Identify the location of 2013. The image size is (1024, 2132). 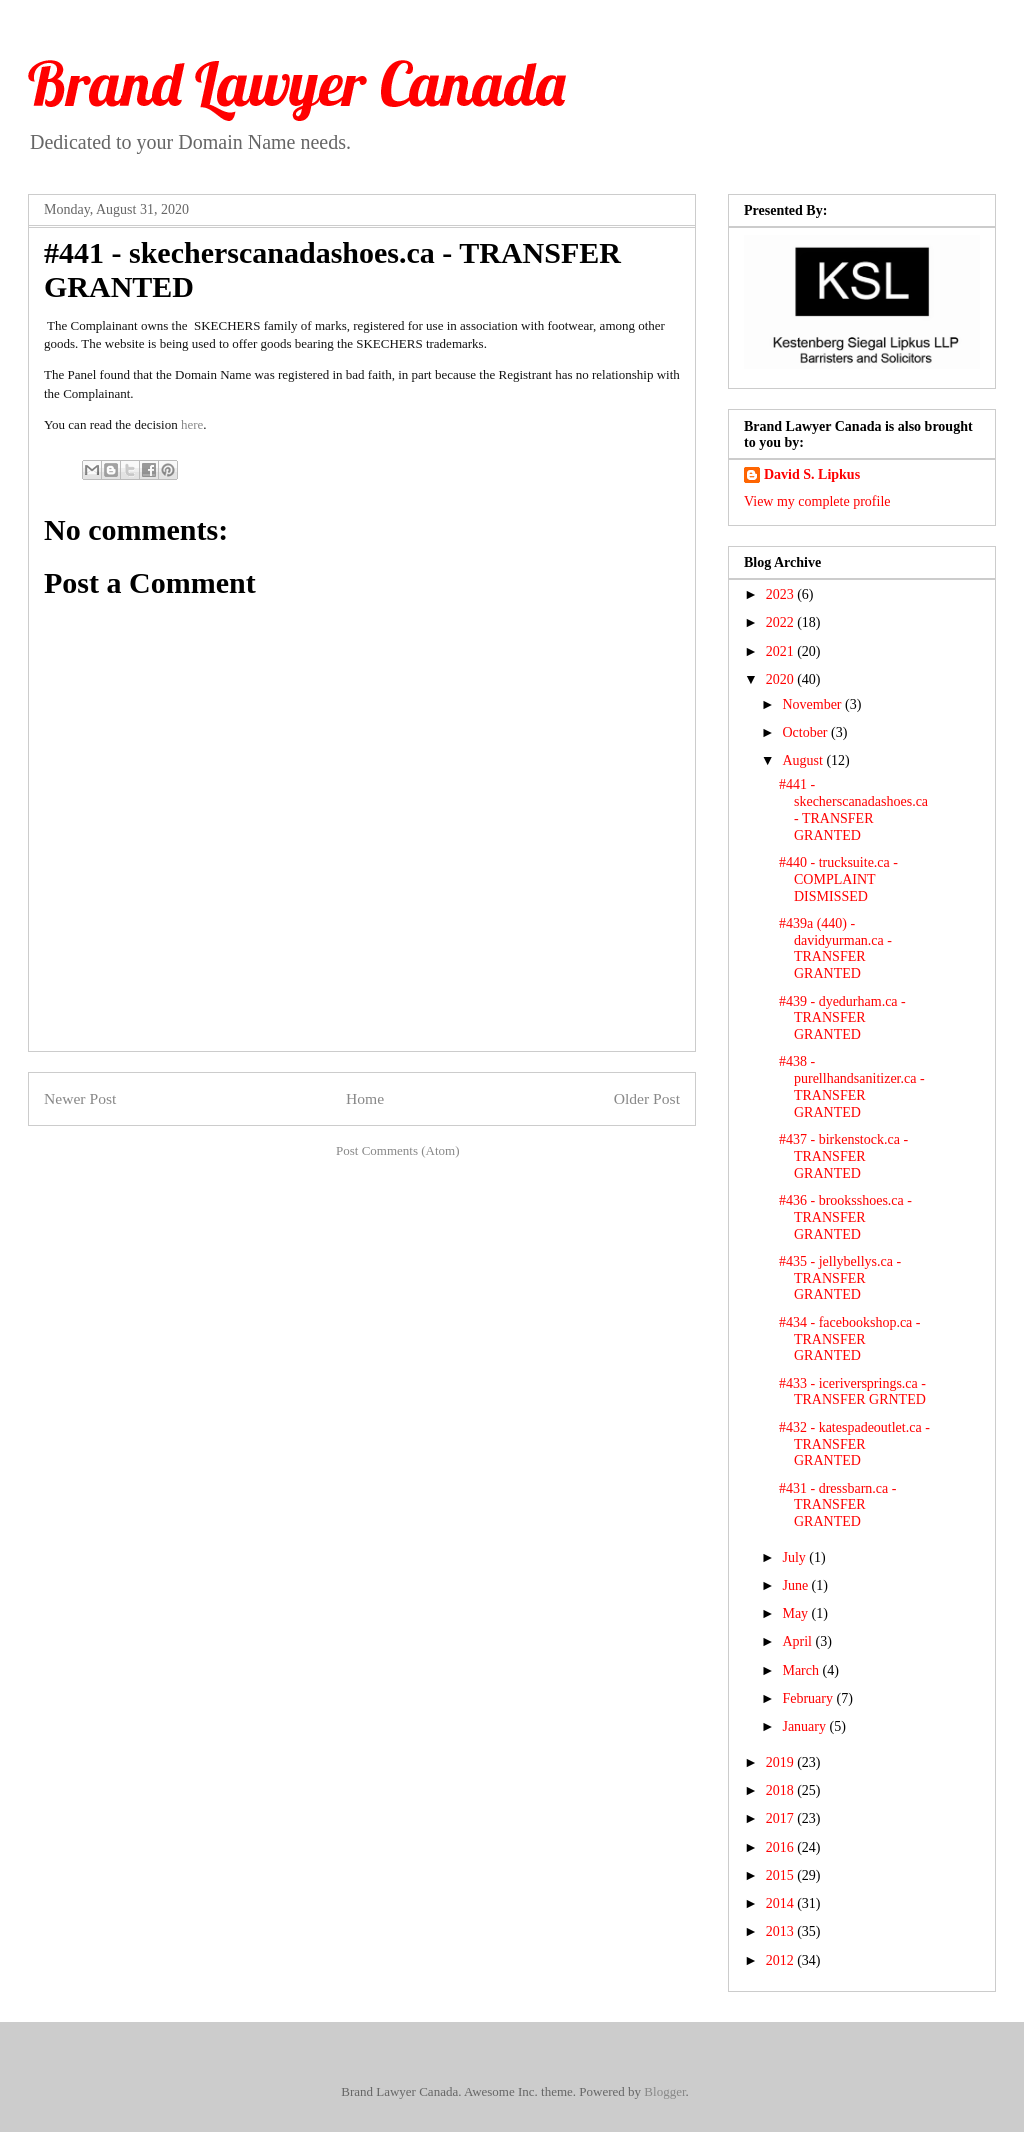
(782, 1931).